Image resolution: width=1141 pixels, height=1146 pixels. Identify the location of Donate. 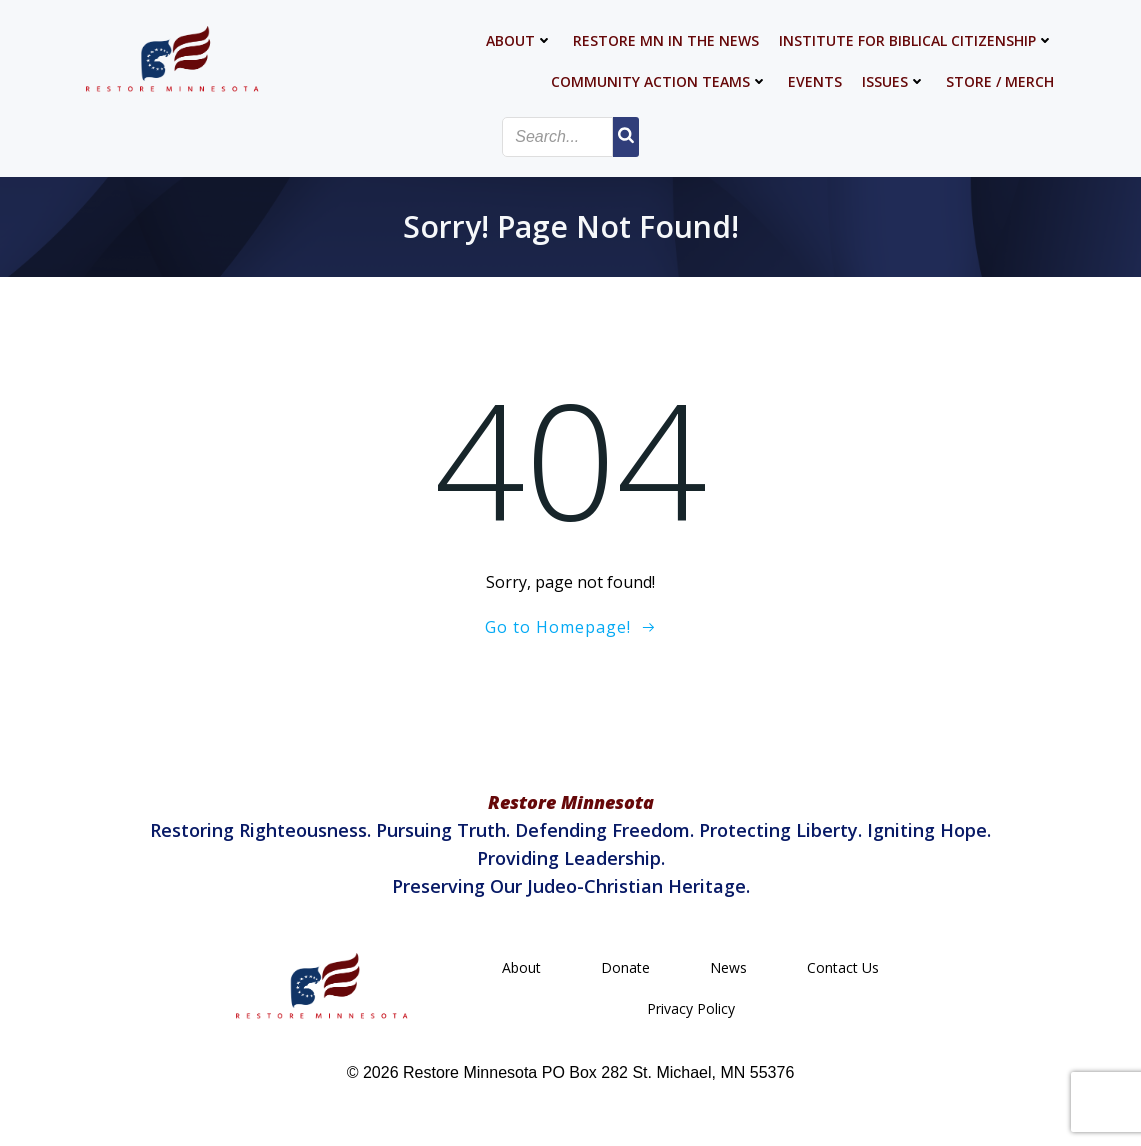
(625, 967).